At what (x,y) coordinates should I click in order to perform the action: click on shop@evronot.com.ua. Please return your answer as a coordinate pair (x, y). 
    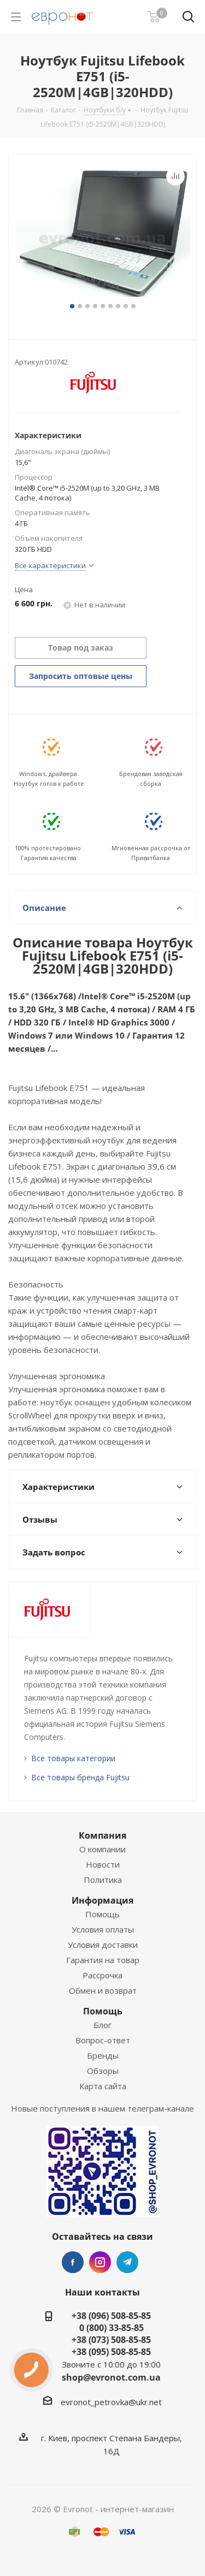
    Looking at the image, I should click on (111, 2377).